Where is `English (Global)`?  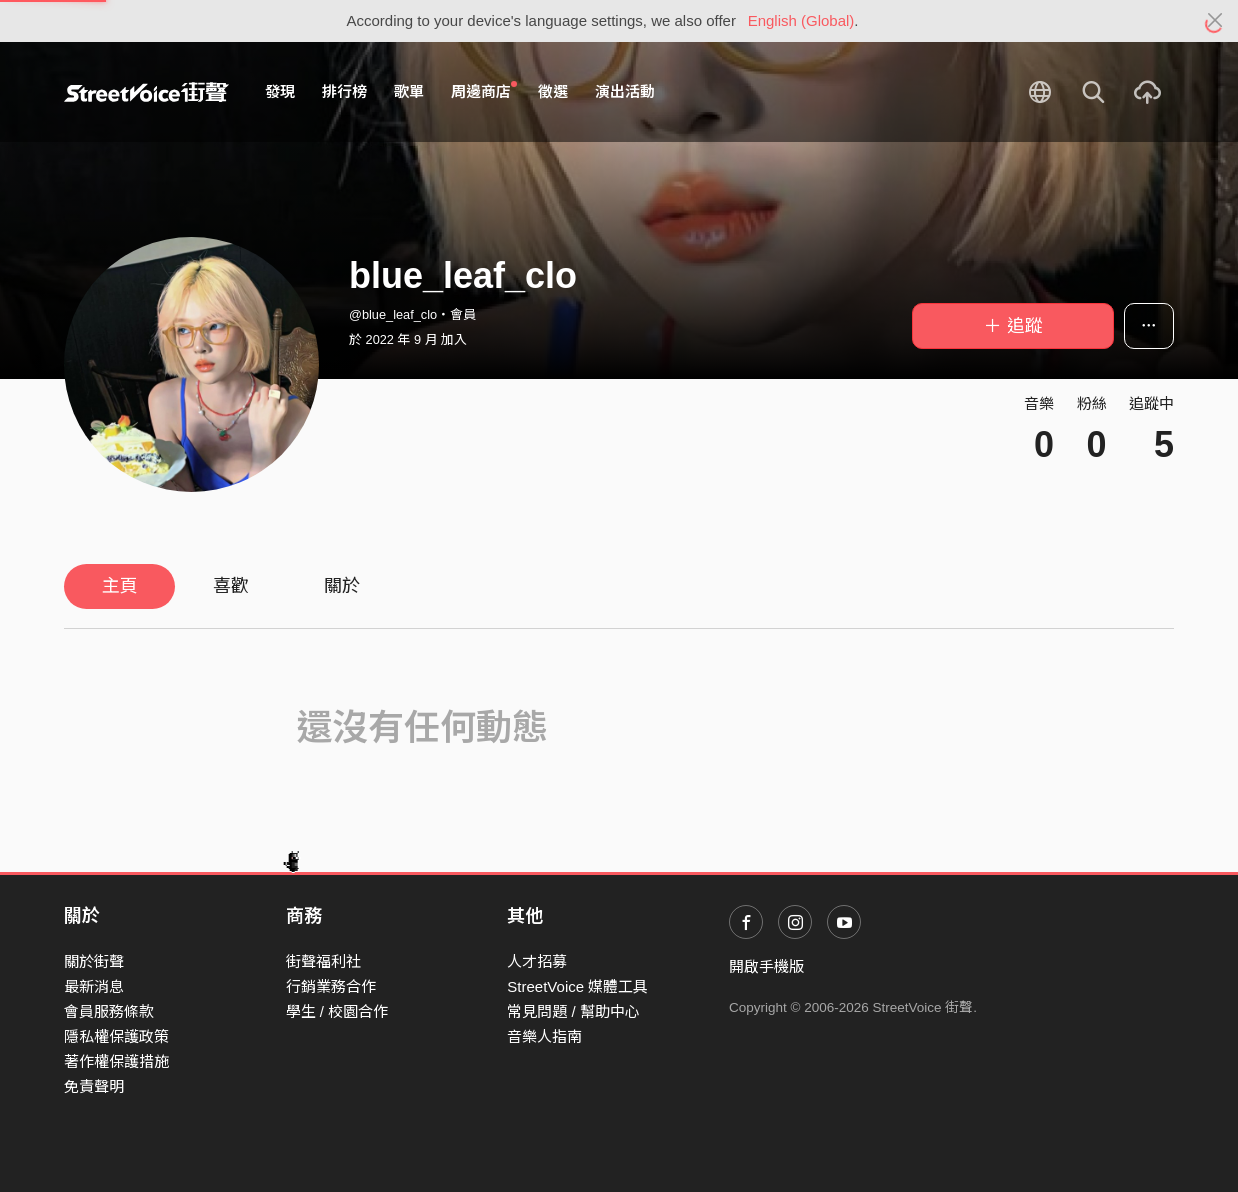 English (Global) is located at coordinates (801, 20).